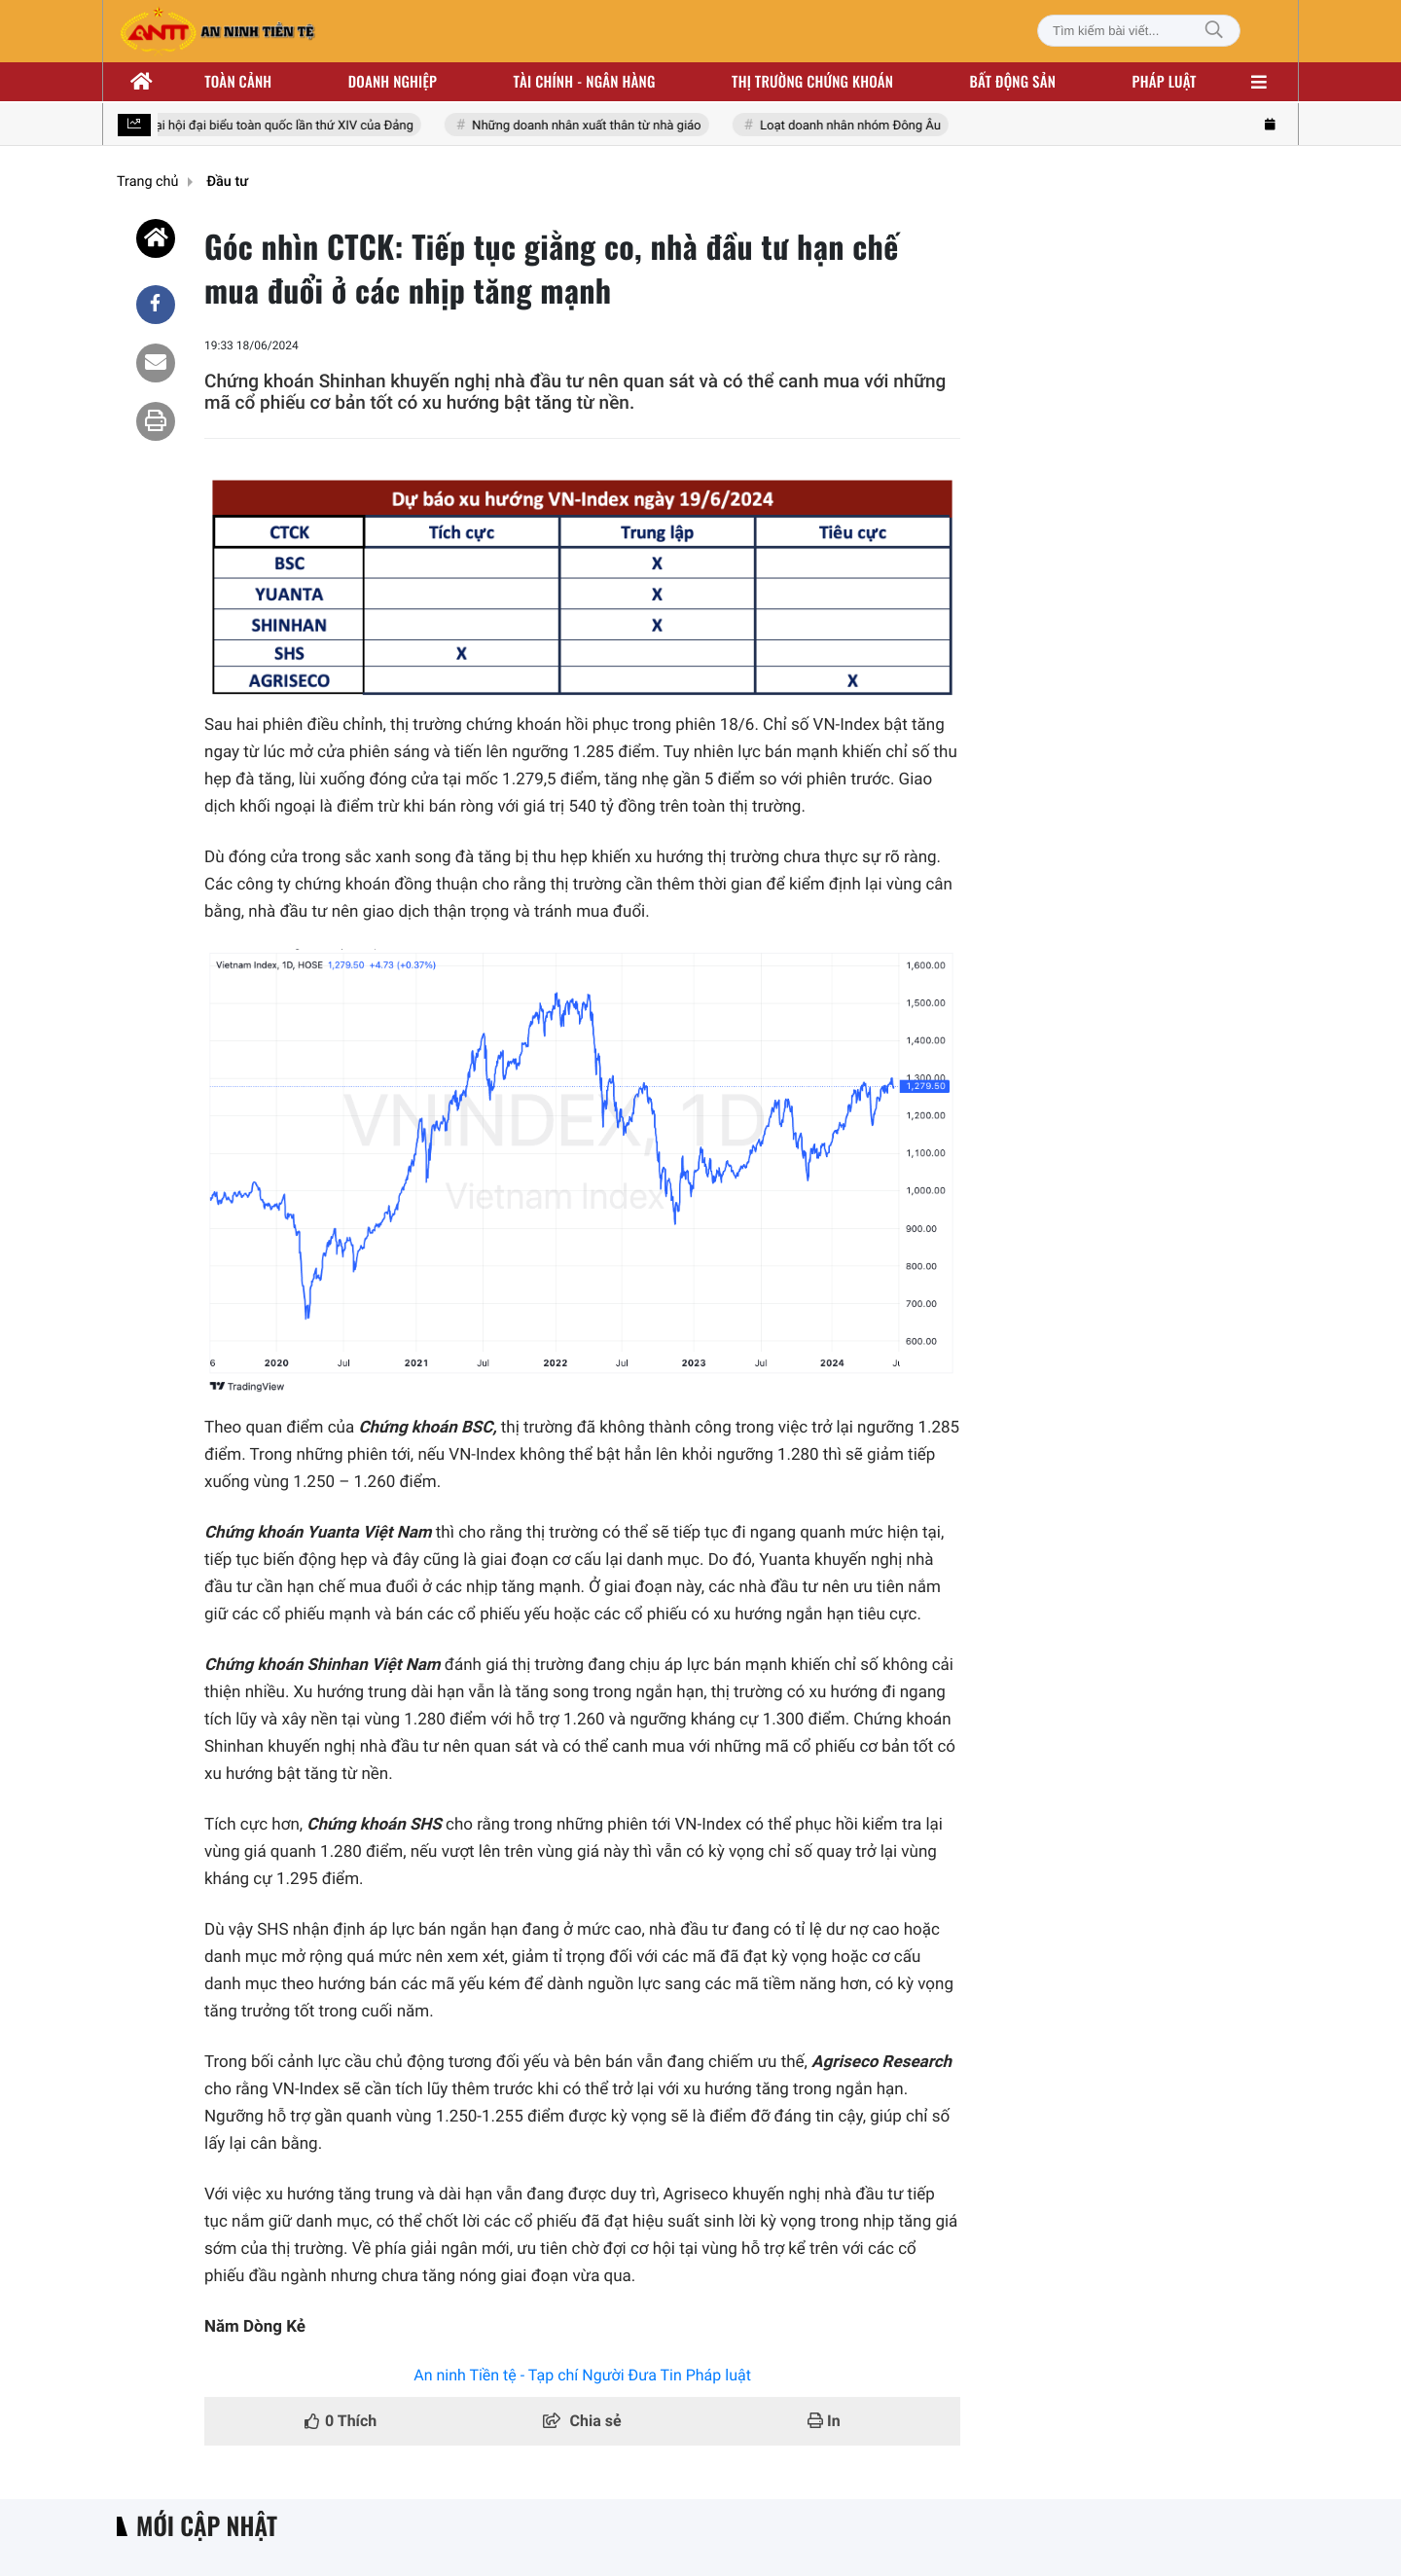 This screenshot has height=2576, width=1401. I want to click on Toàn cảnh, so click(237, 81).